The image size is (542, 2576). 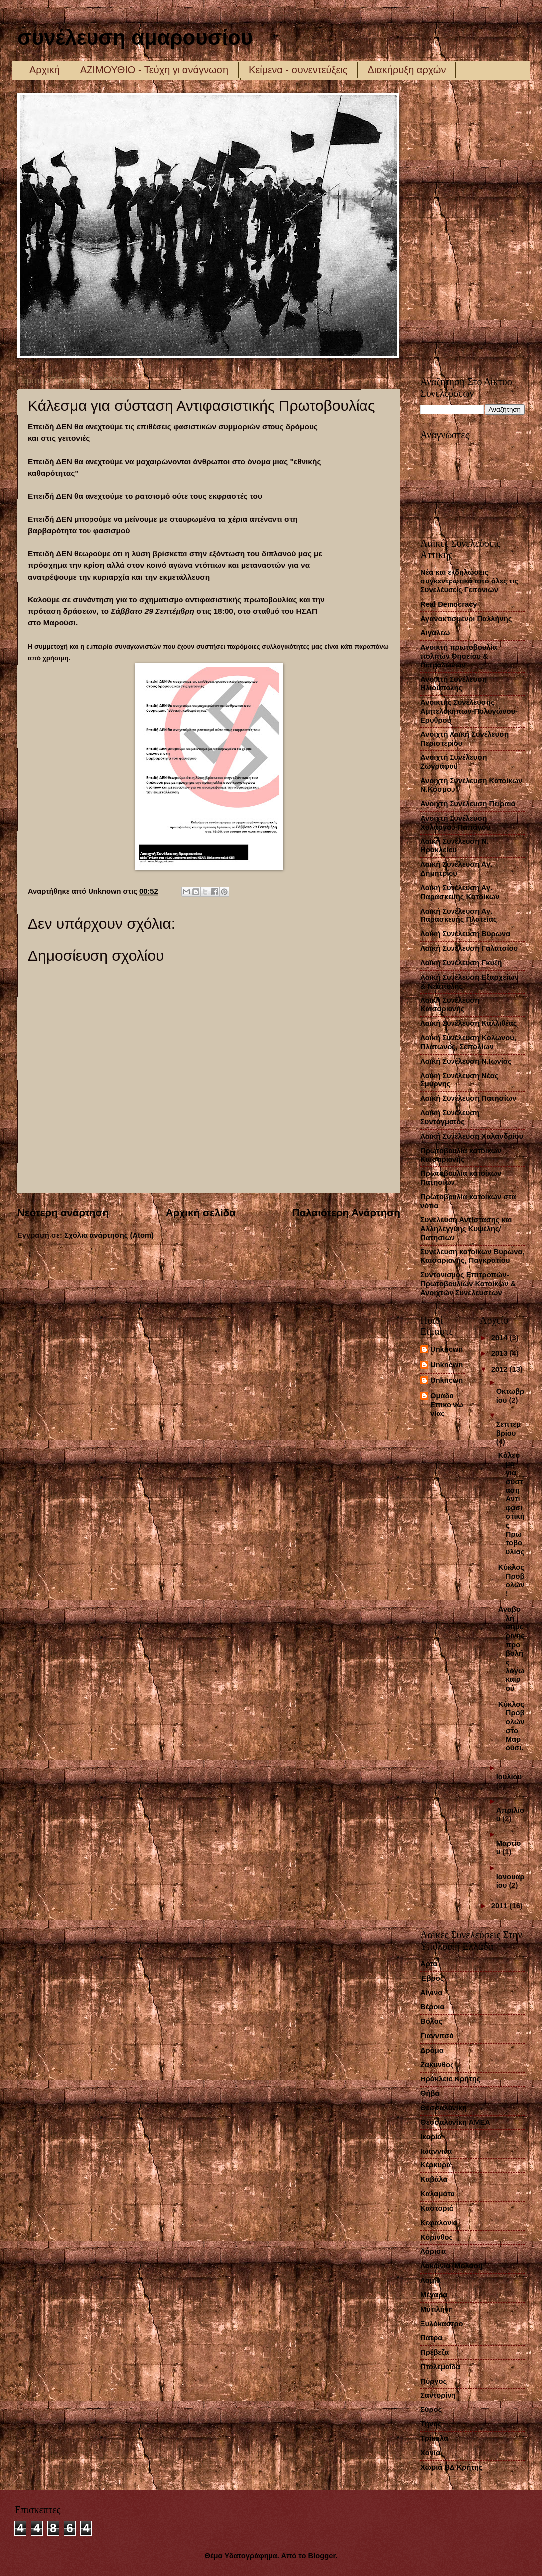 What do you see at coordinates (451, 2467) in the screenshot?
I see `Χωριά ΒΔ Κρήτης` at bounding box center [451, 2467].